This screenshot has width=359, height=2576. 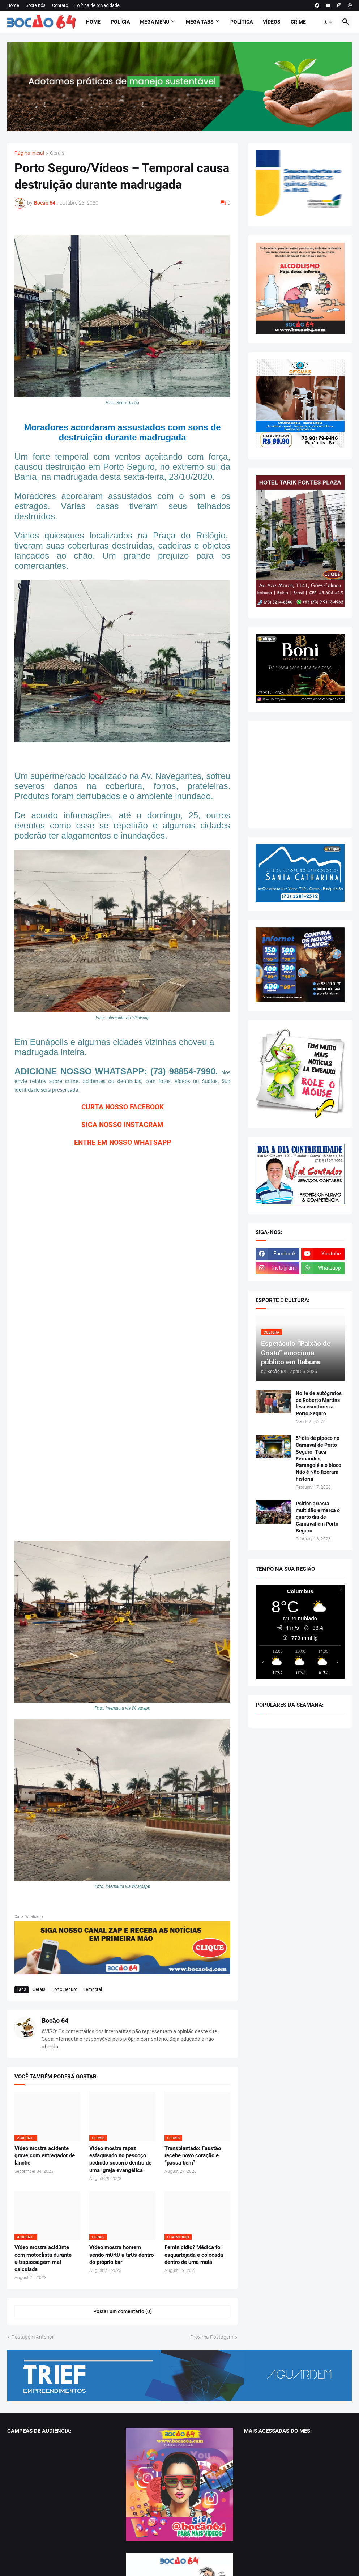 What do you see at coordinates (121, 2254) in the screenshot?
I see `Vídeo mostra homem sendo m0rt0 a tir0s dentro do próprio bar` at bounding box center [121, 2254].